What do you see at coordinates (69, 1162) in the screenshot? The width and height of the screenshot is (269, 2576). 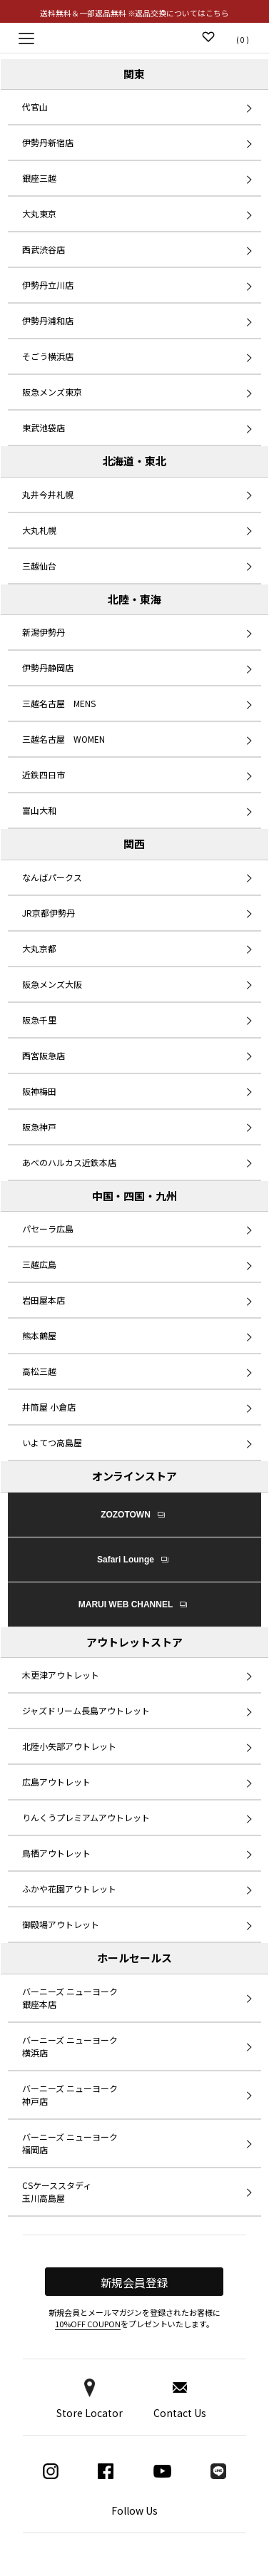 I see `あべのハルカス近鉄本店` at bounding box center [69, 1162].